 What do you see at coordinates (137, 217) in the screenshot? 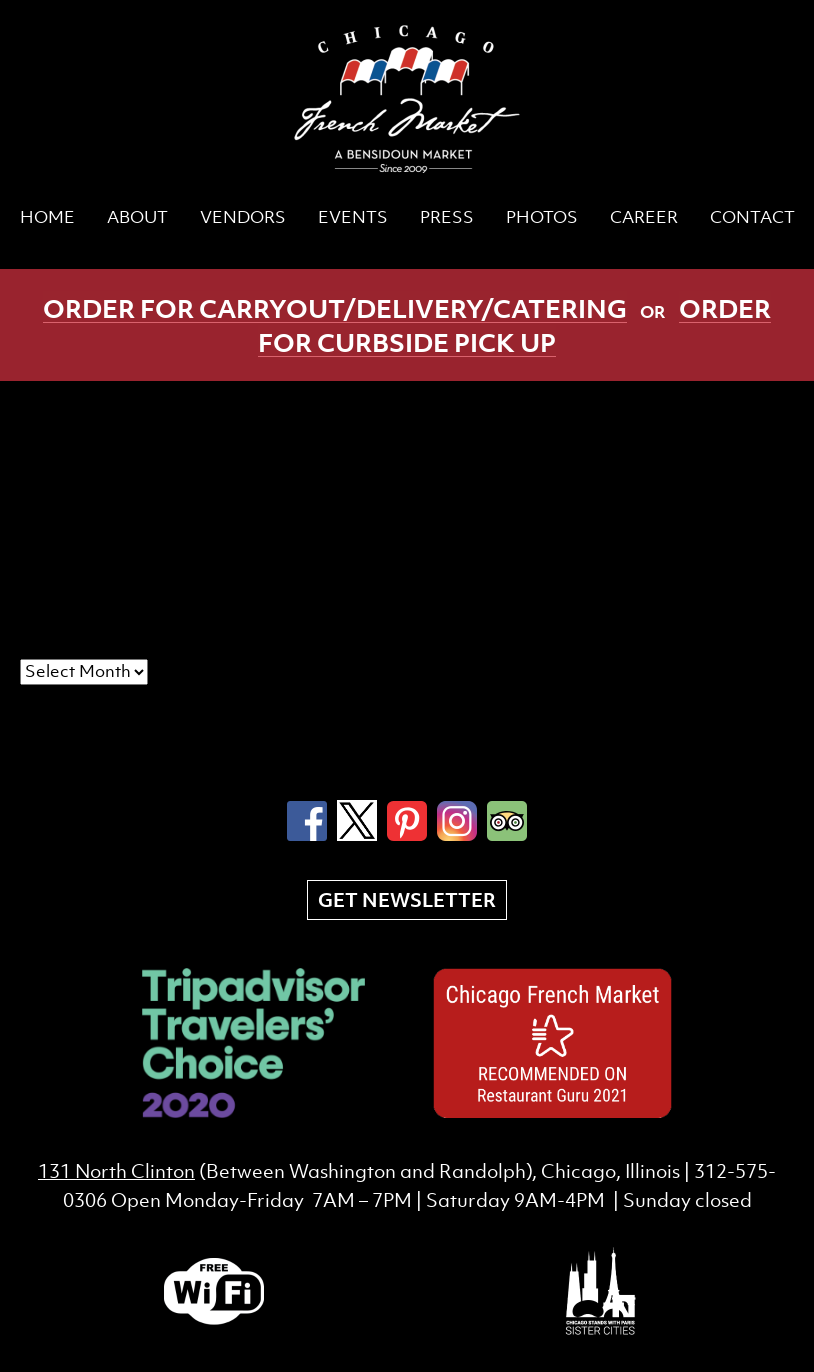
I see `About` at bounding box center [137, 217].